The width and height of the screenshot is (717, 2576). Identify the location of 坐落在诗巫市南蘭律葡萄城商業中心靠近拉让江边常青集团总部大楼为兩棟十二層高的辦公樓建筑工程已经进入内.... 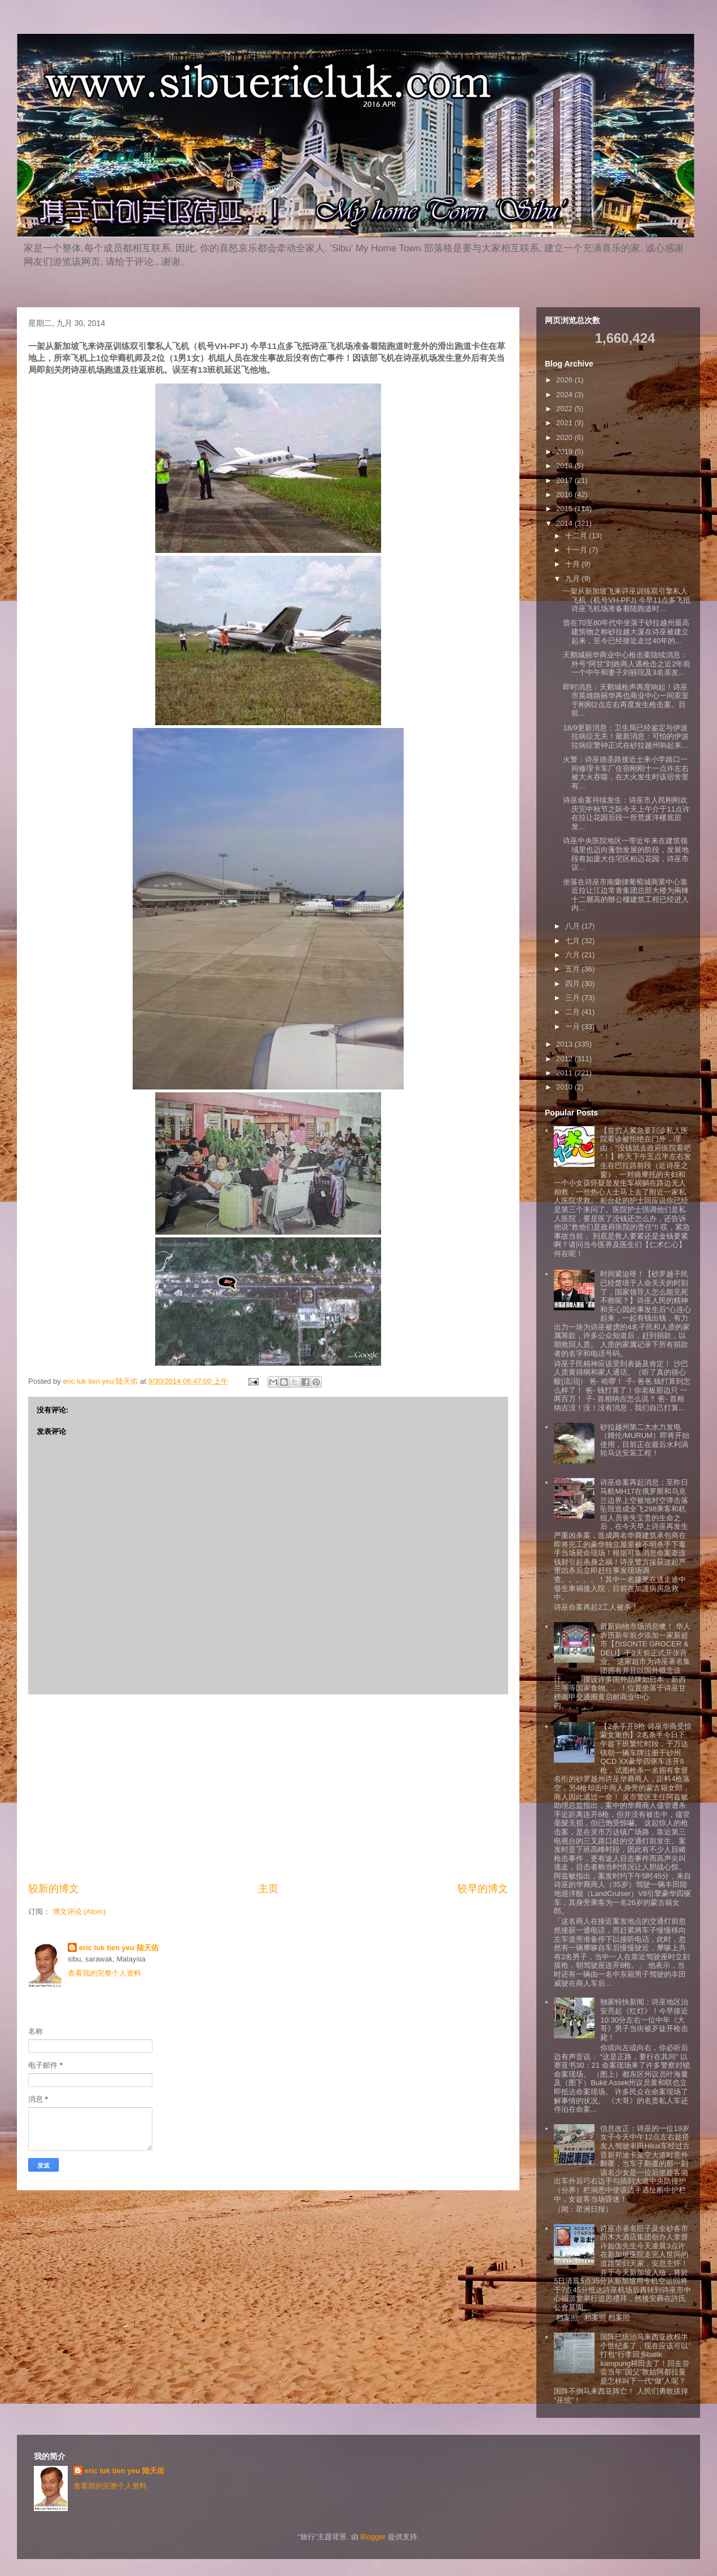
(626, 895).